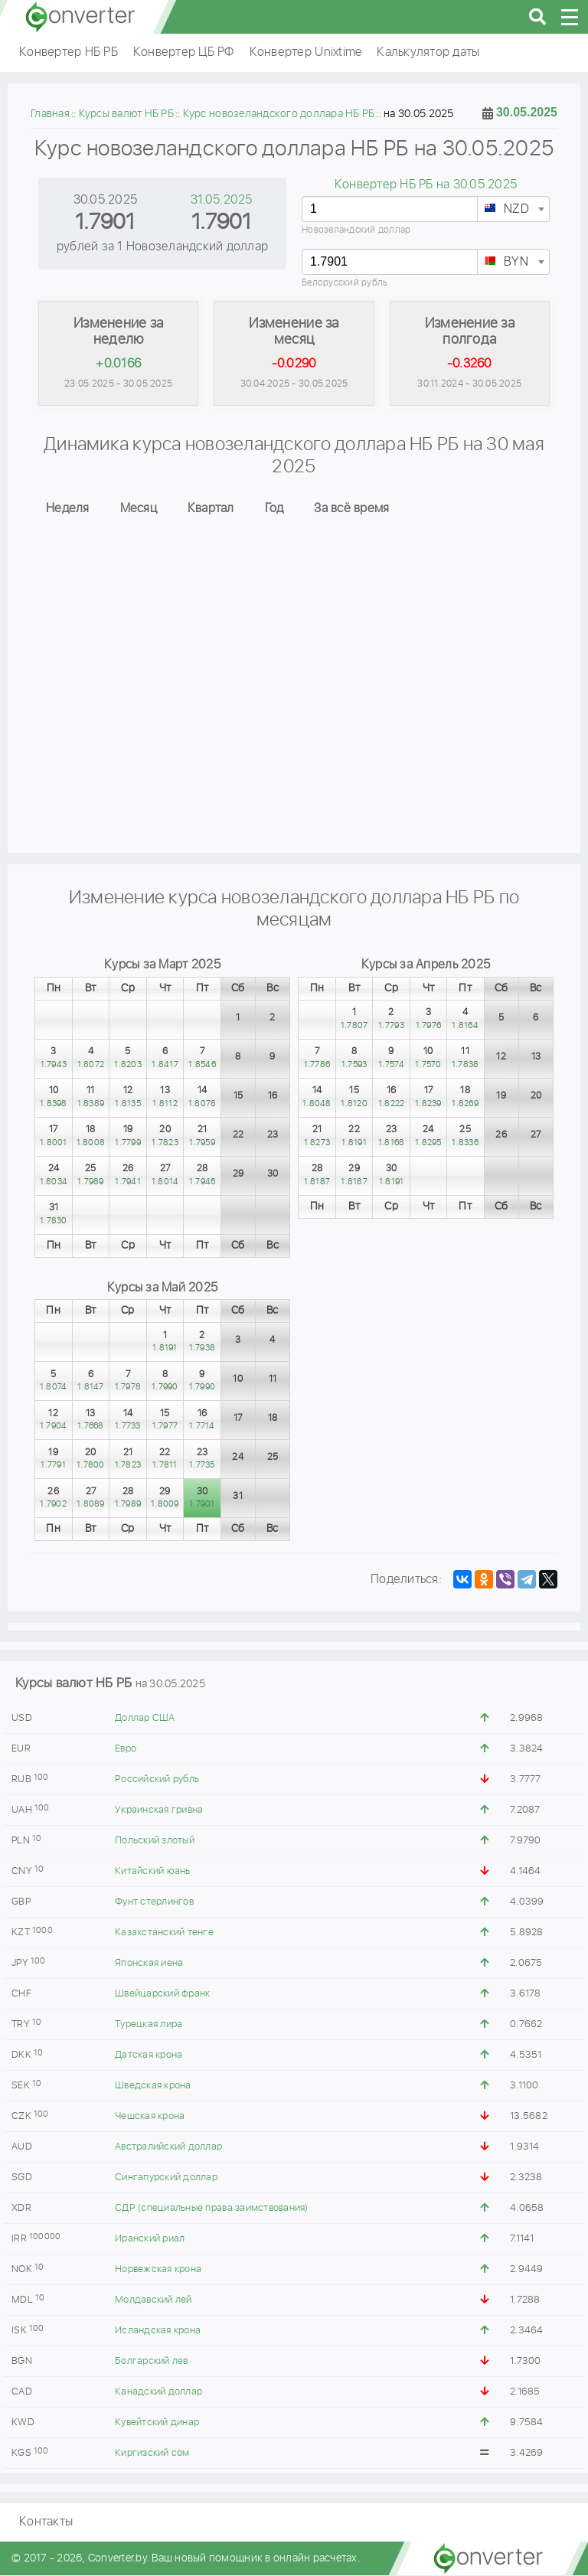 The width and height of the screenshot is (588, 2576). What do you see at coordinates (152, 2454) in the screenshot?
I see `Киргизский сом` at bounding box center [152, 2454].